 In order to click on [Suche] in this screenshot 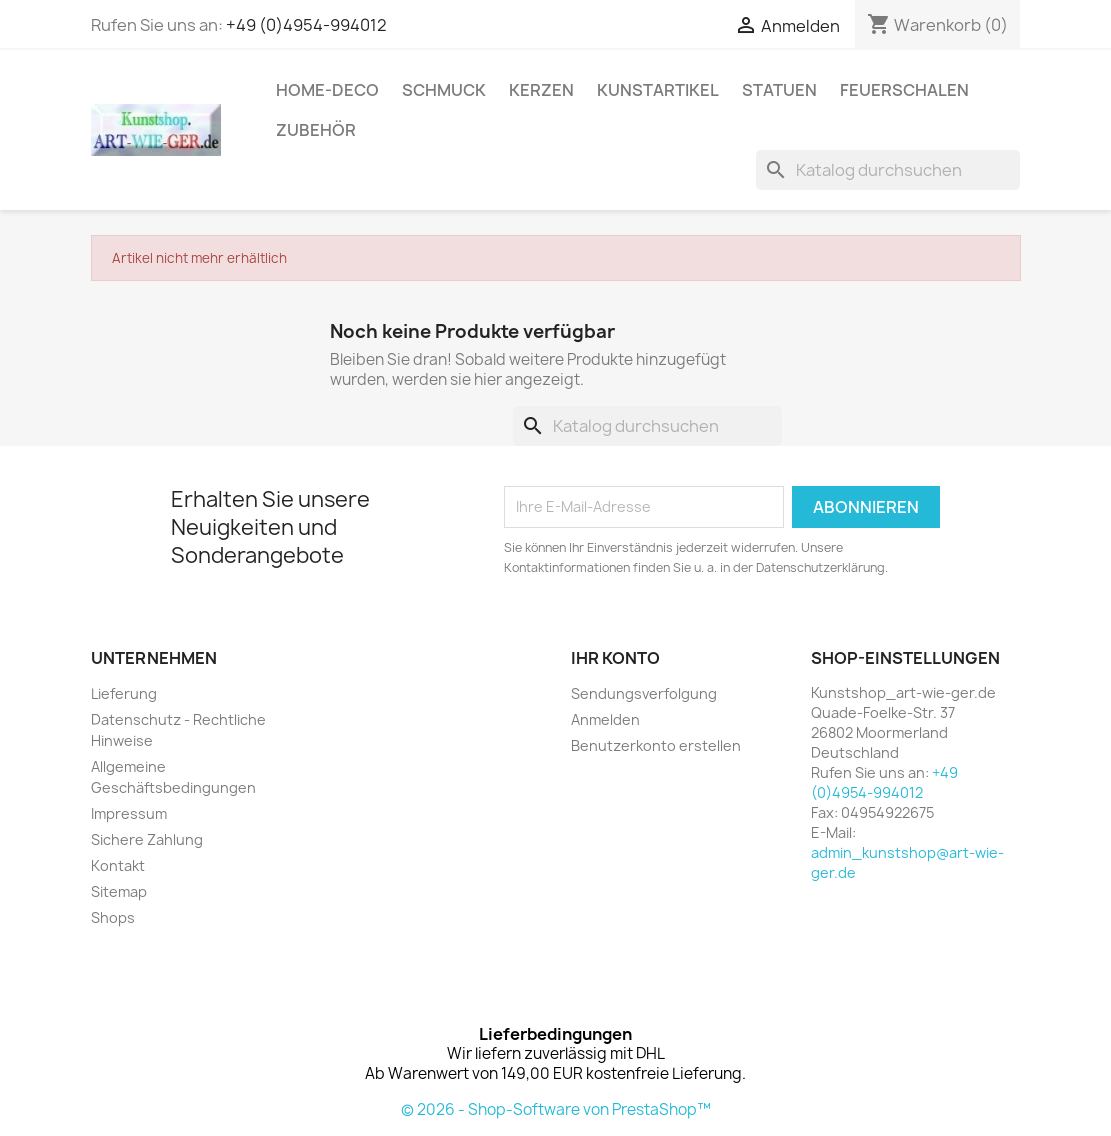, I will do `click(888, 170)`.